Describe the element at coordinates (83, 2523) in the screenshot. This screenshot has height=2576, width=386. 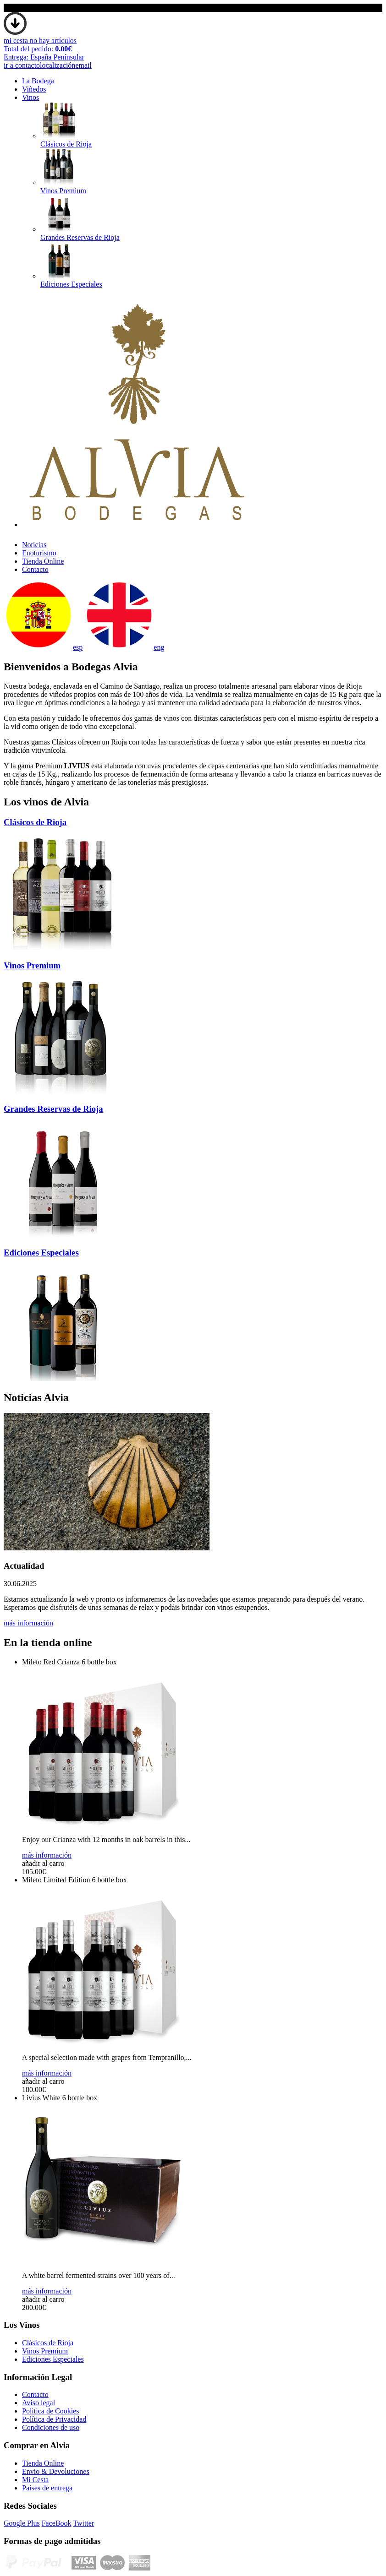
I see `Twitter` at that location.